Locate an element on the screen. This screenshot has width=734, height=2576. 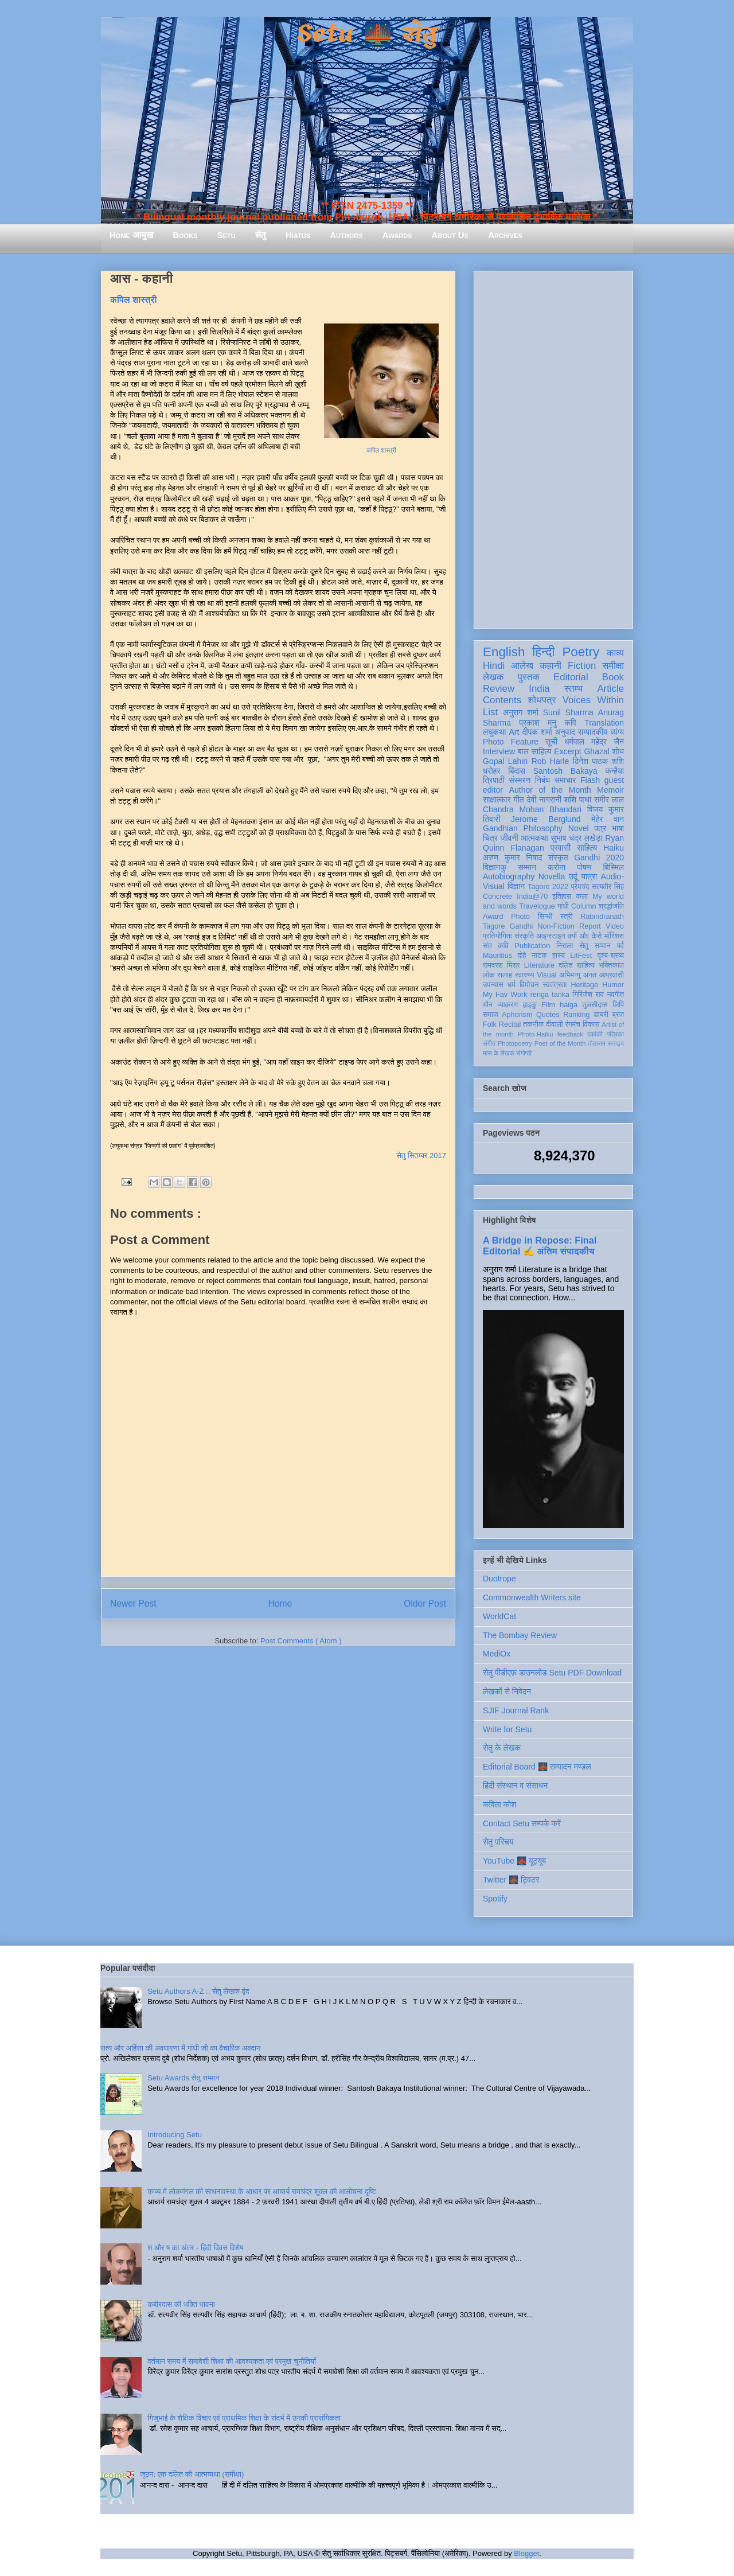
Chandra Mohan Bhandari is located at coordinates (532, 809).